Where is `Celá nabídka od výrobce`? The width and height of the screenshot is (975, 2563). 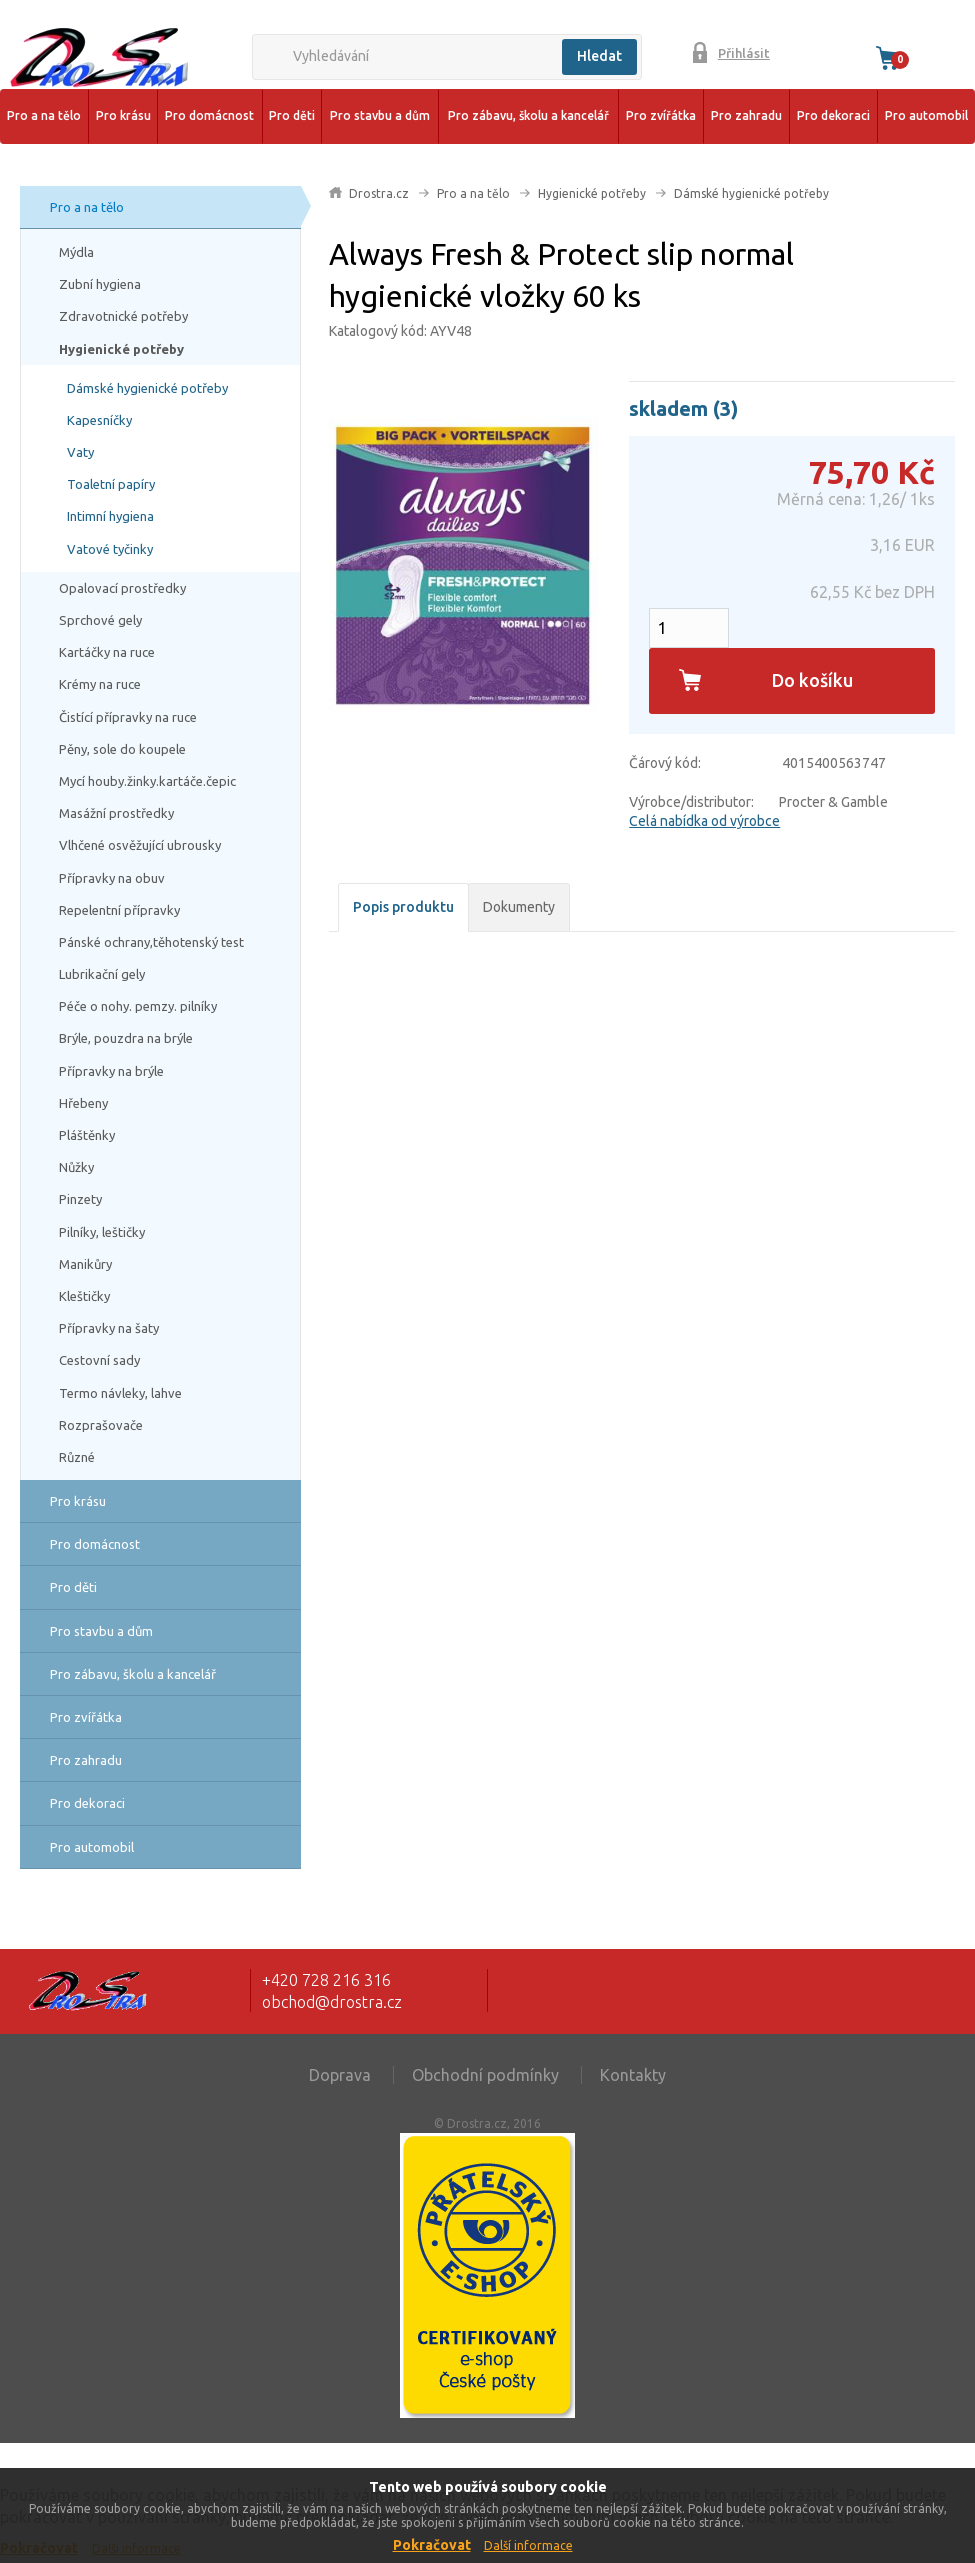
Celá nabídka od výrobce is located at coordinates (704, 821).